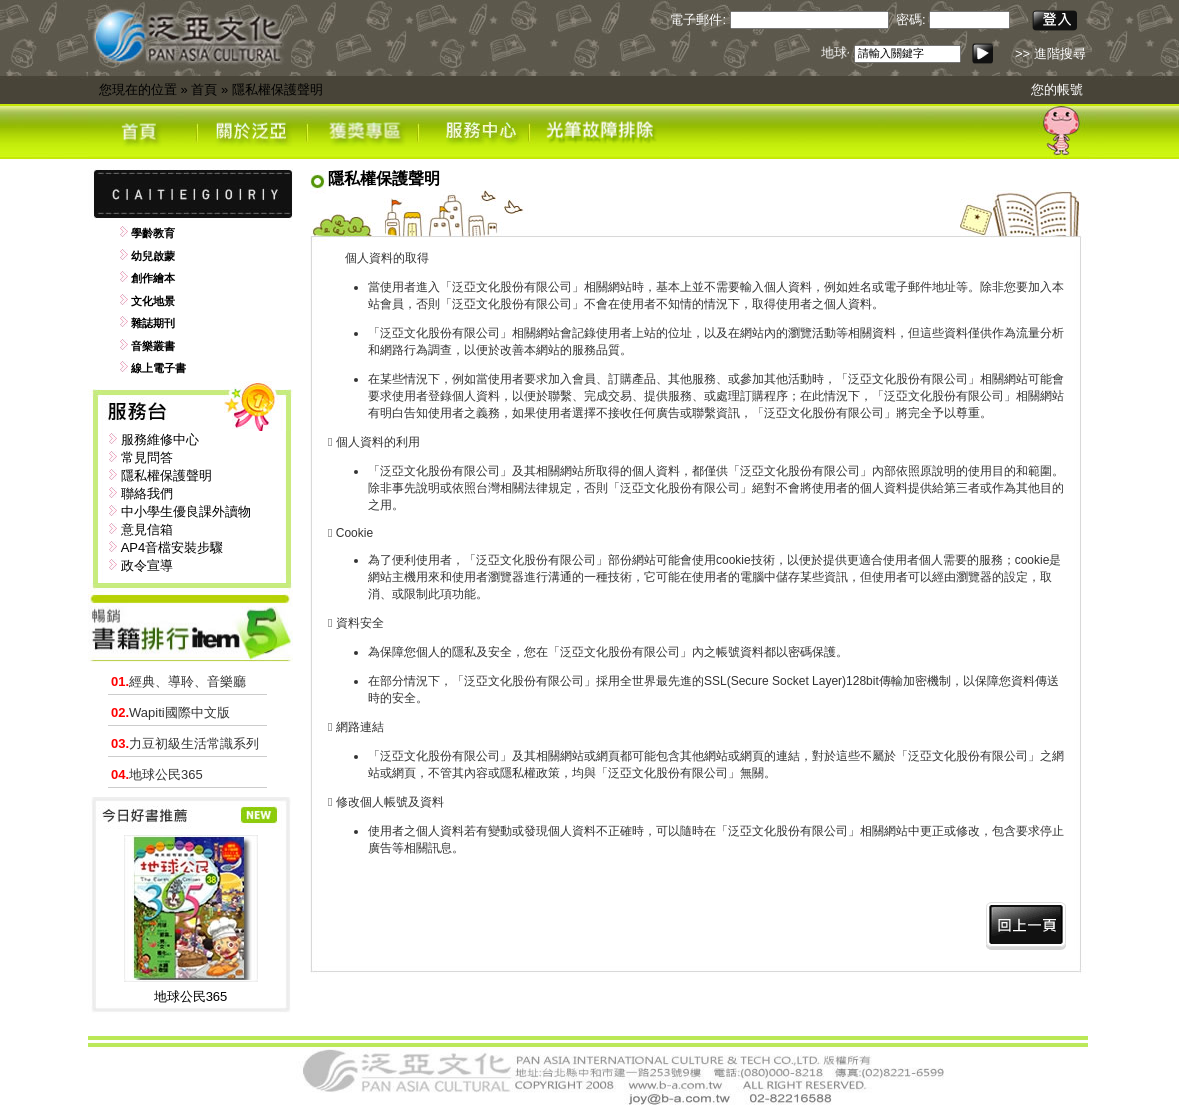 This screenshot has width=1179, height=1111. What do you see at coordinates (172, 547) in the screenshot?
I see `AP4音檔安裝步驟` at bounding box center [172, 547].